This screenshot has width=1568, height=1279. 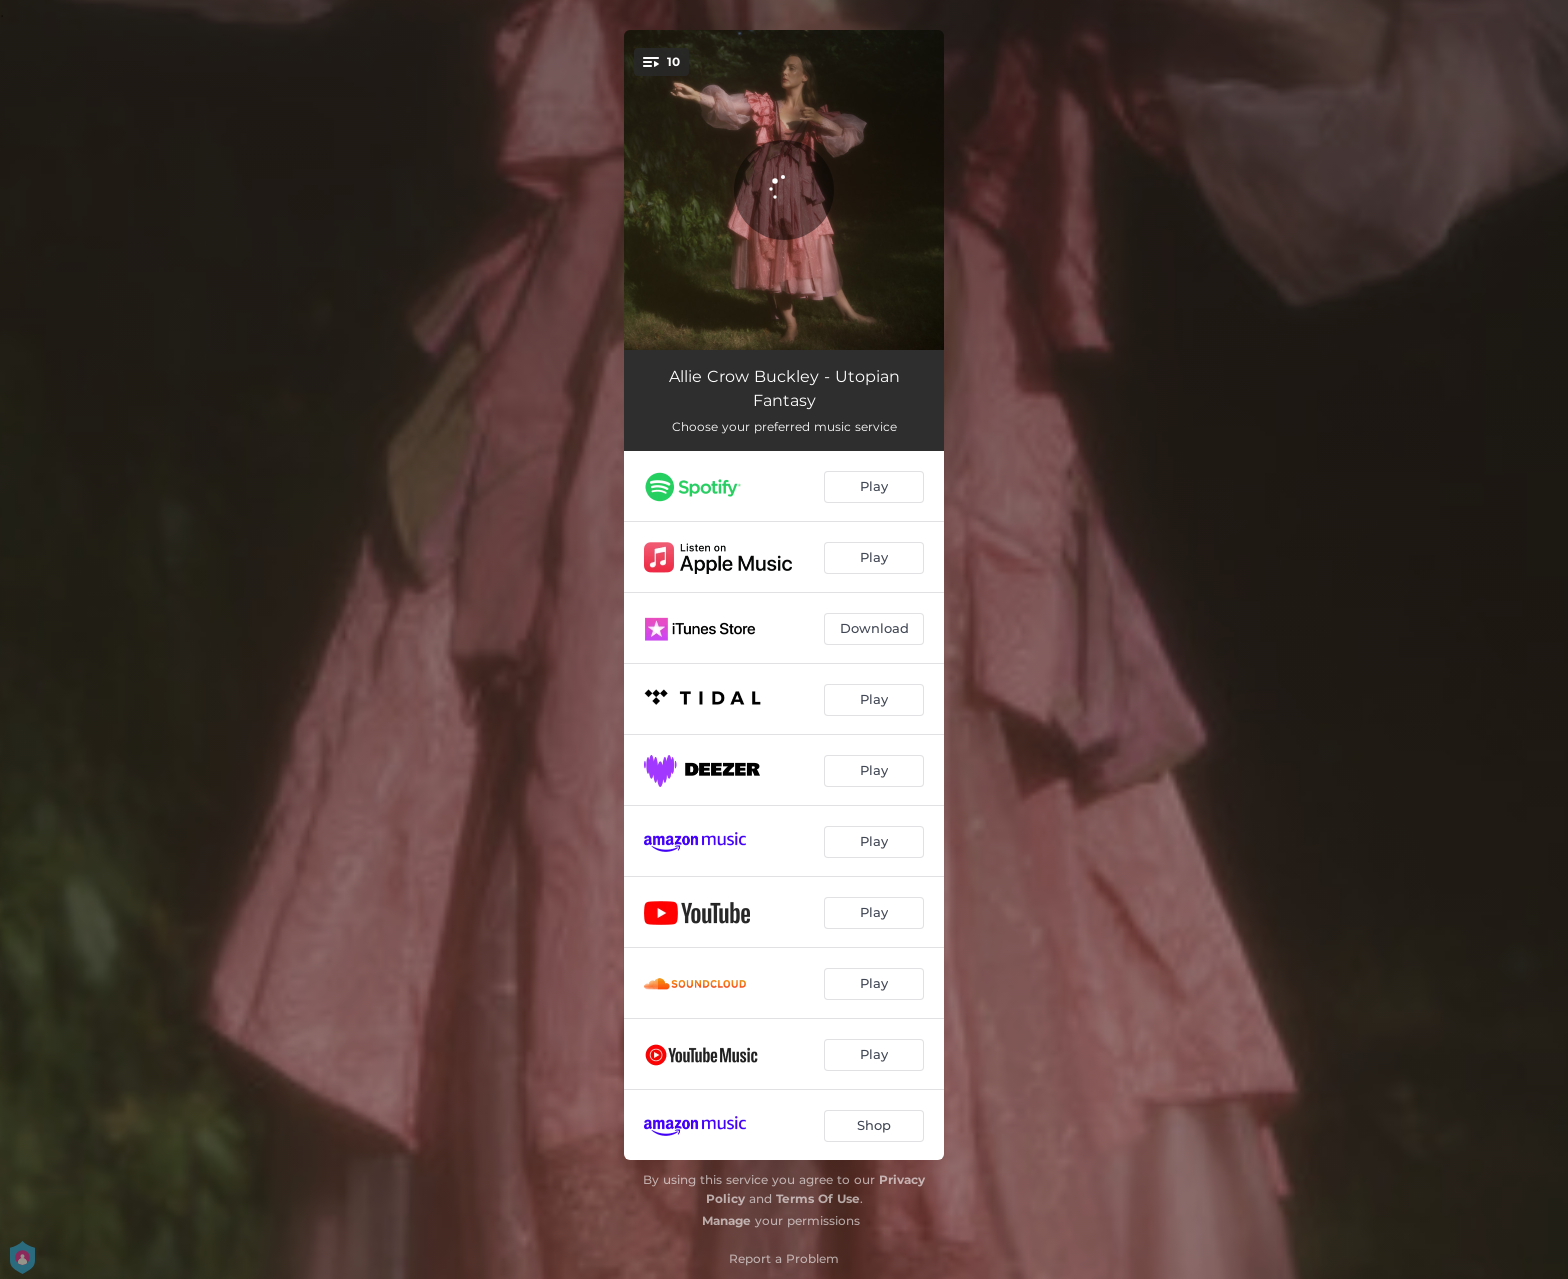 I want to click on Manage, so click(x=726, y=1220).